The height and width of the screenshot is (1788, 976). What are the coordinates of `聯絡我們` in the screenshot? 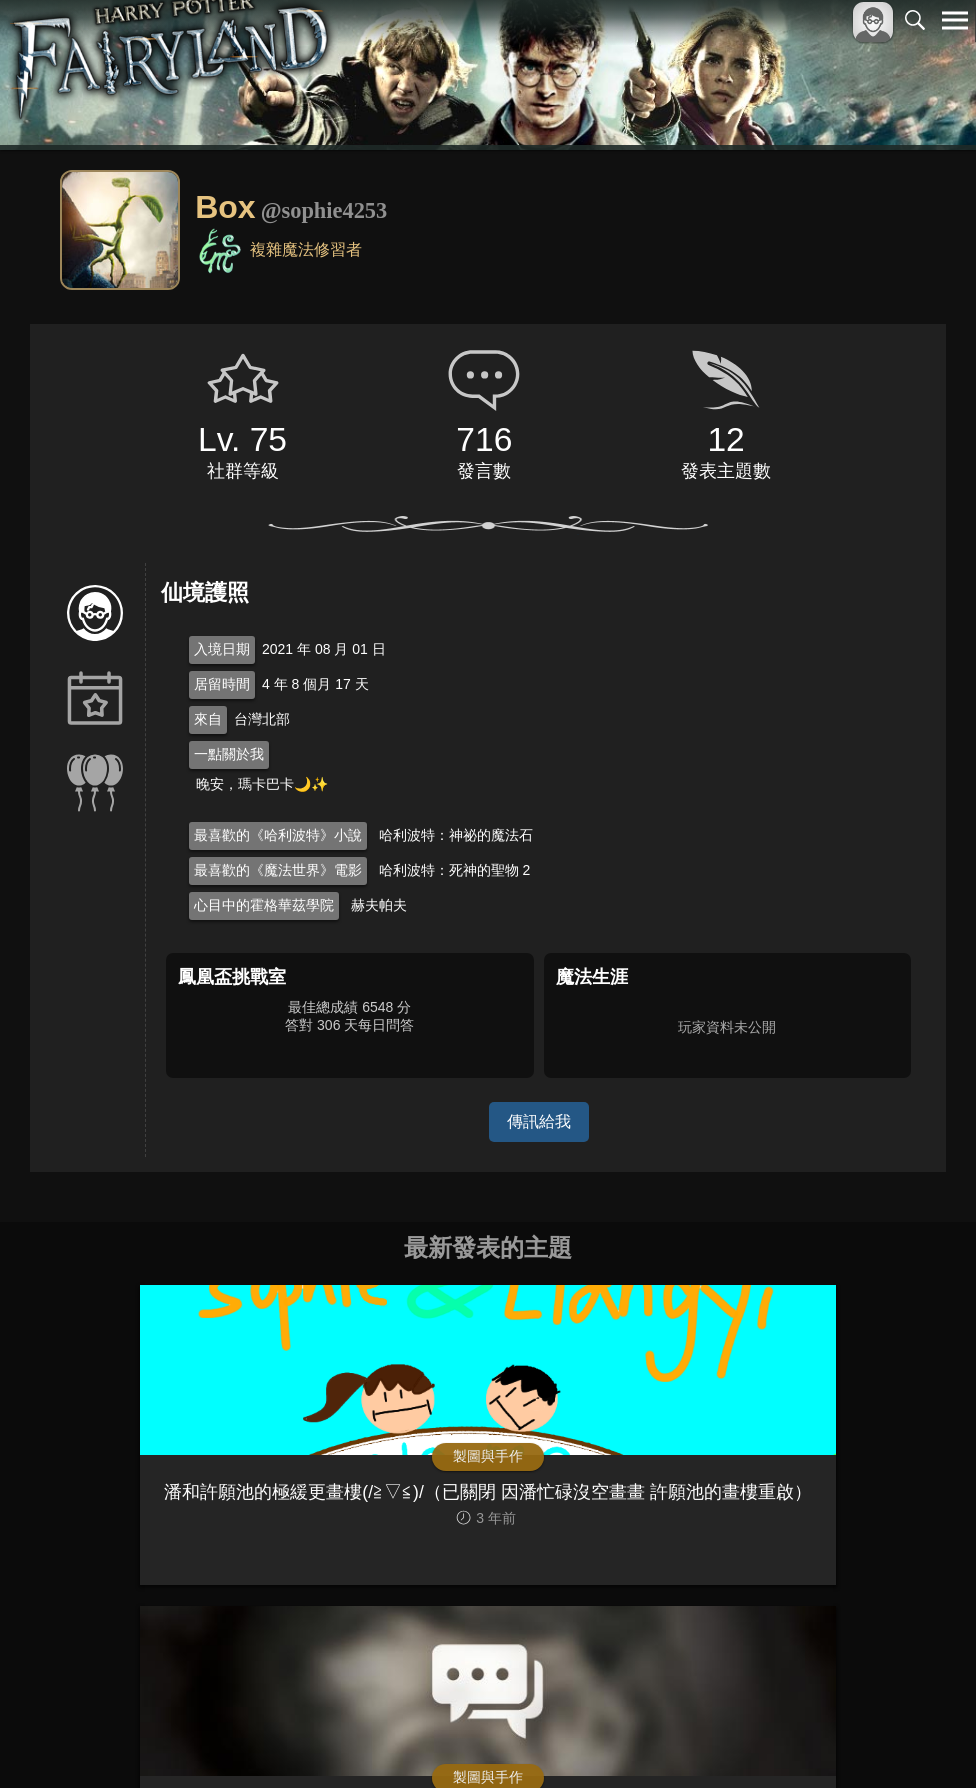 It's located at (923, 1739).